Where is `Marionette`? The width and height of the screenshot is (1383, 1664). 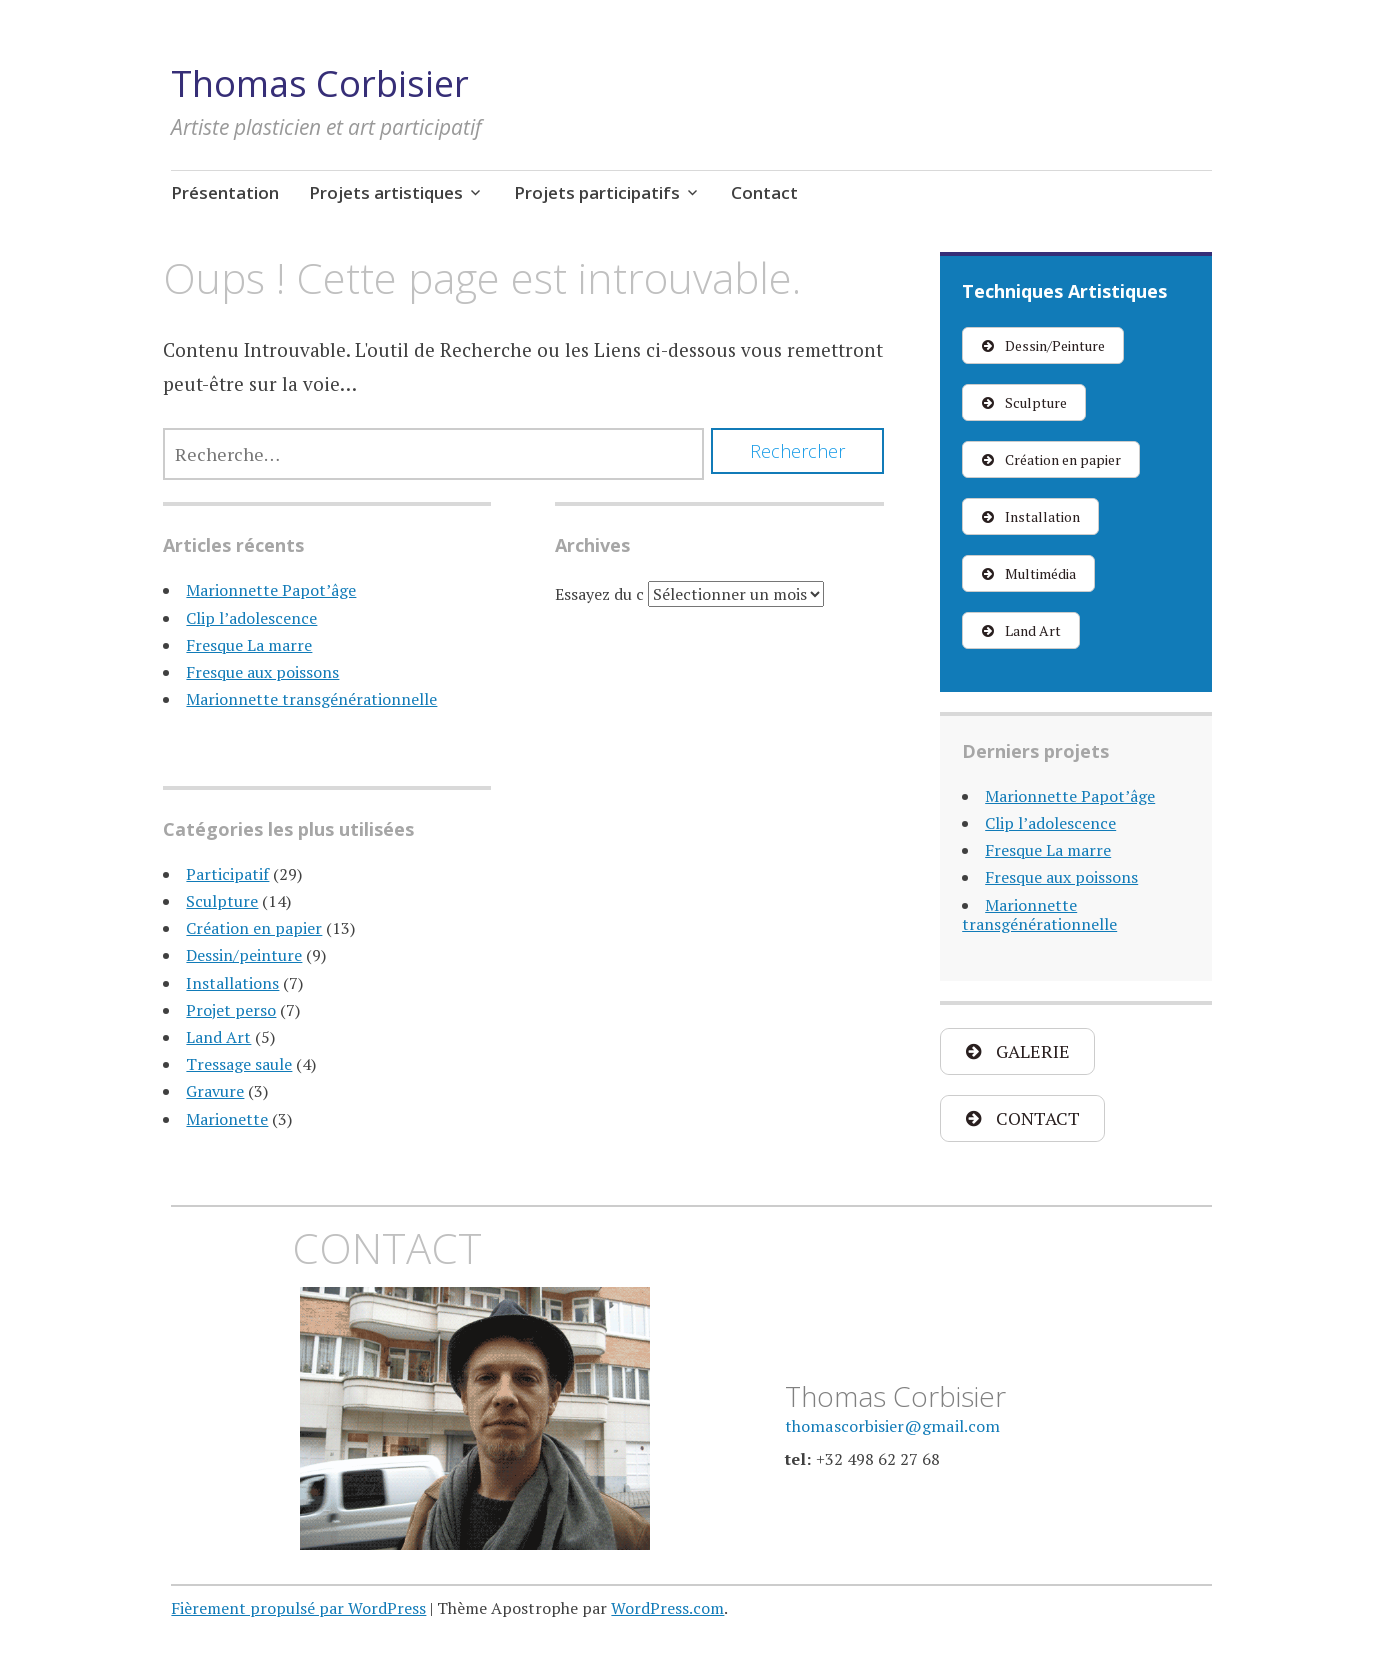 Marionette is located at coordinates (227, 1119).